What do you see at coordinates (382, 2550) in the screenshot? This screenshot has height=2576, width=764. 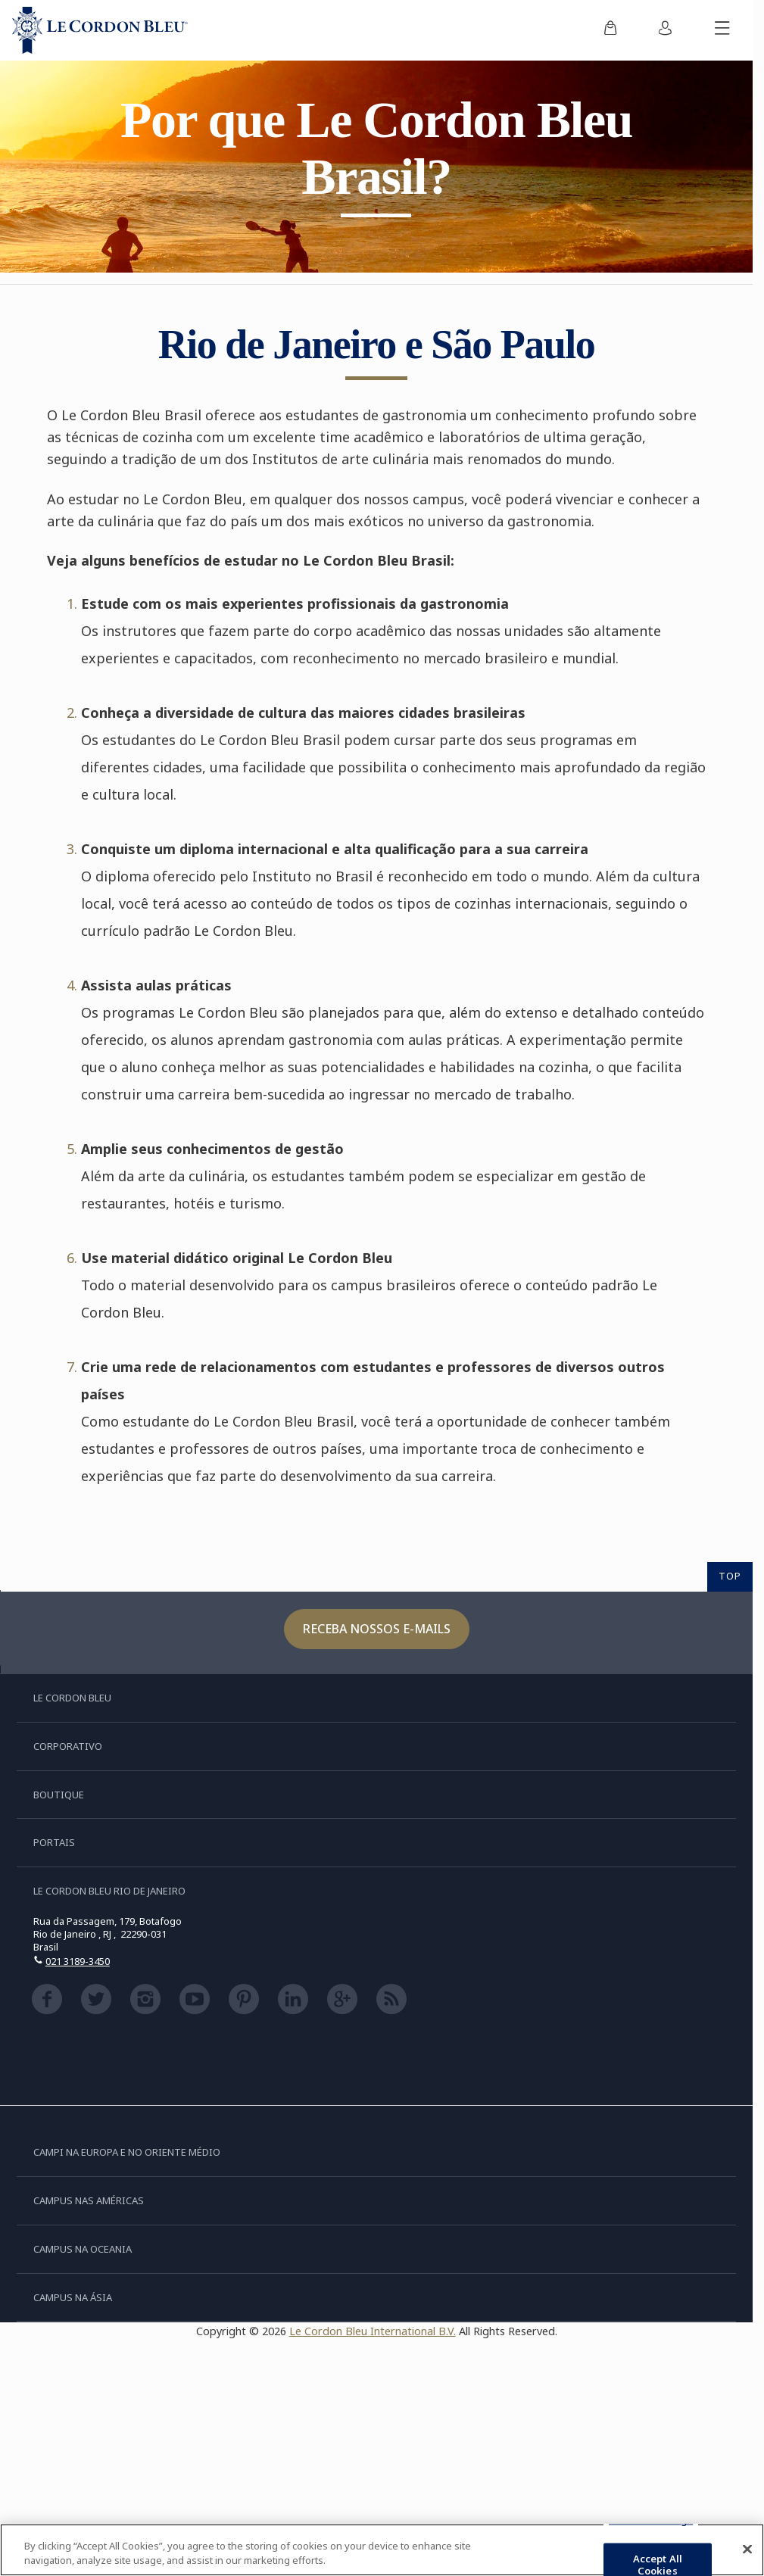 I see `[region]` at bounding box center [382, 2550].